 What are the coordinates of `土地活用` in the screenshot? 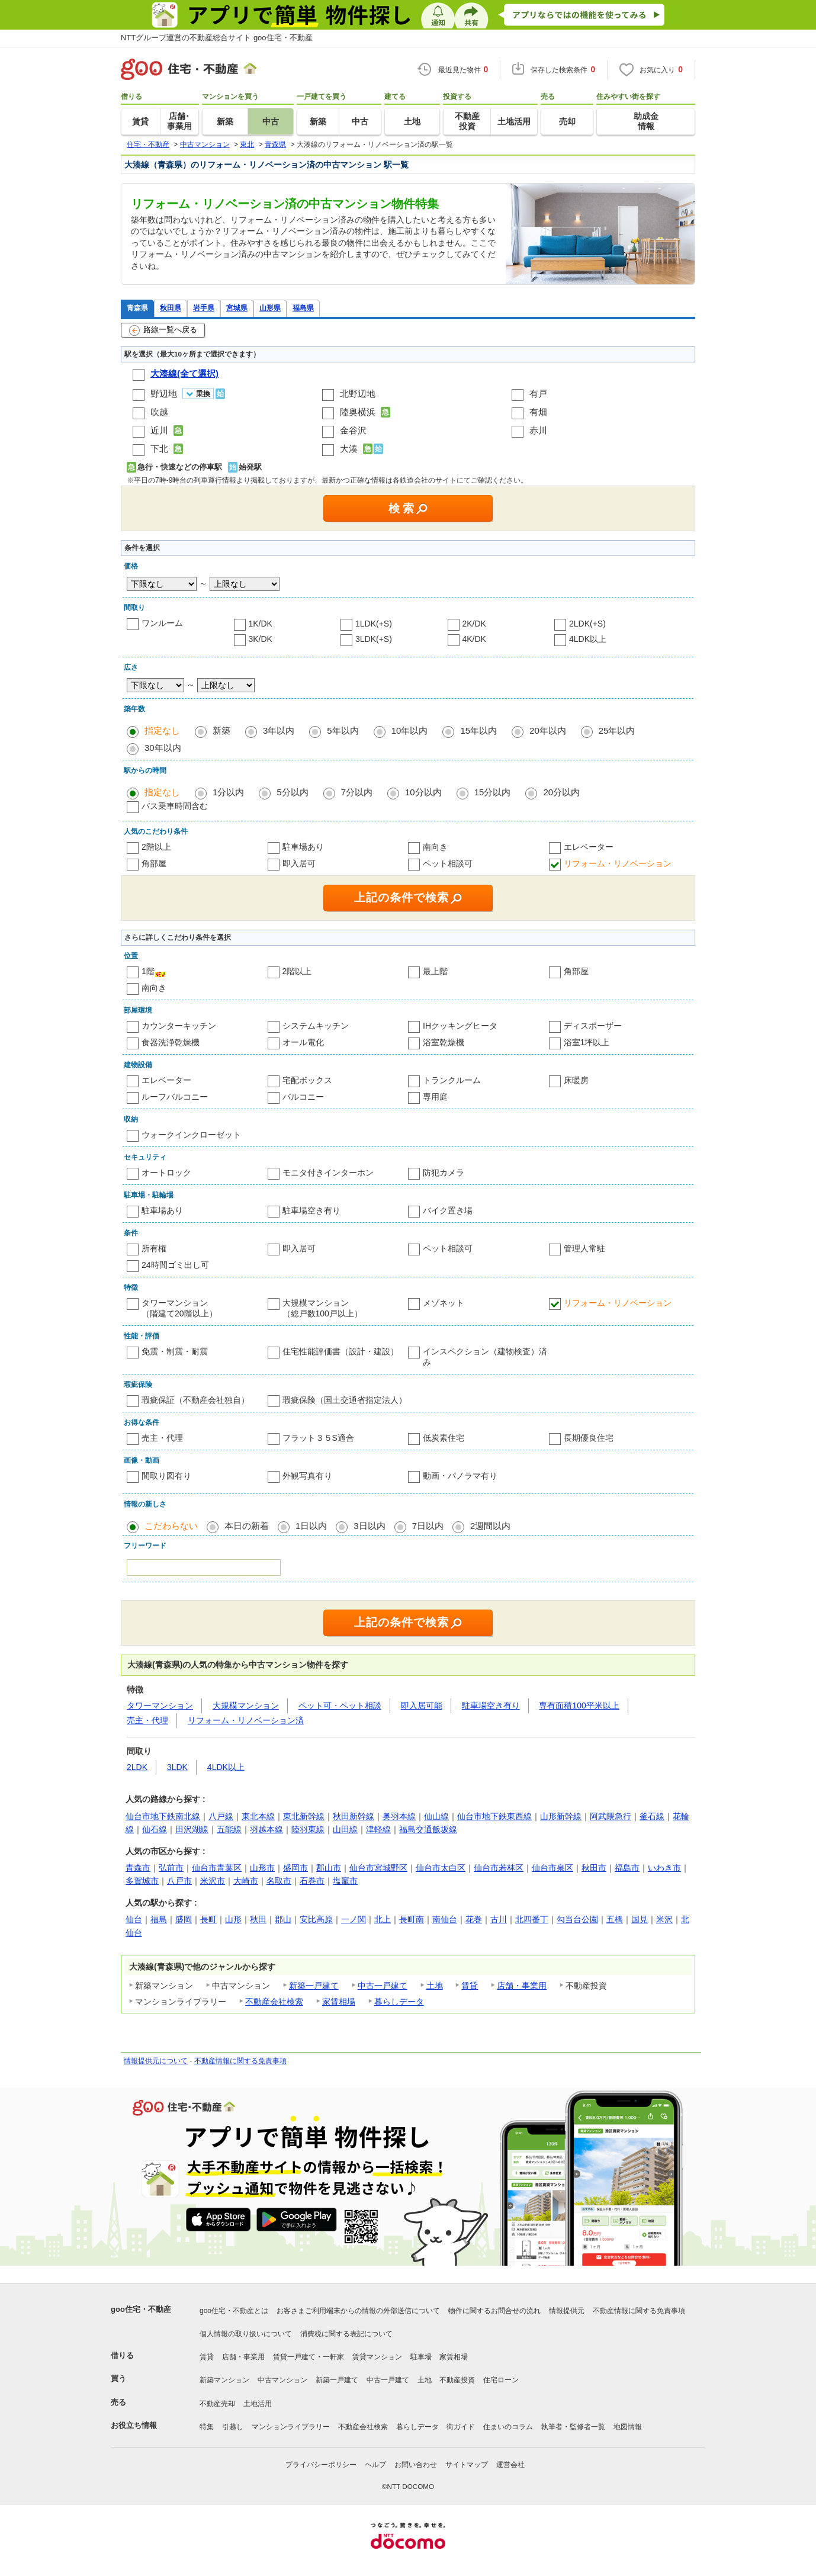 It's located at (257, 2404).